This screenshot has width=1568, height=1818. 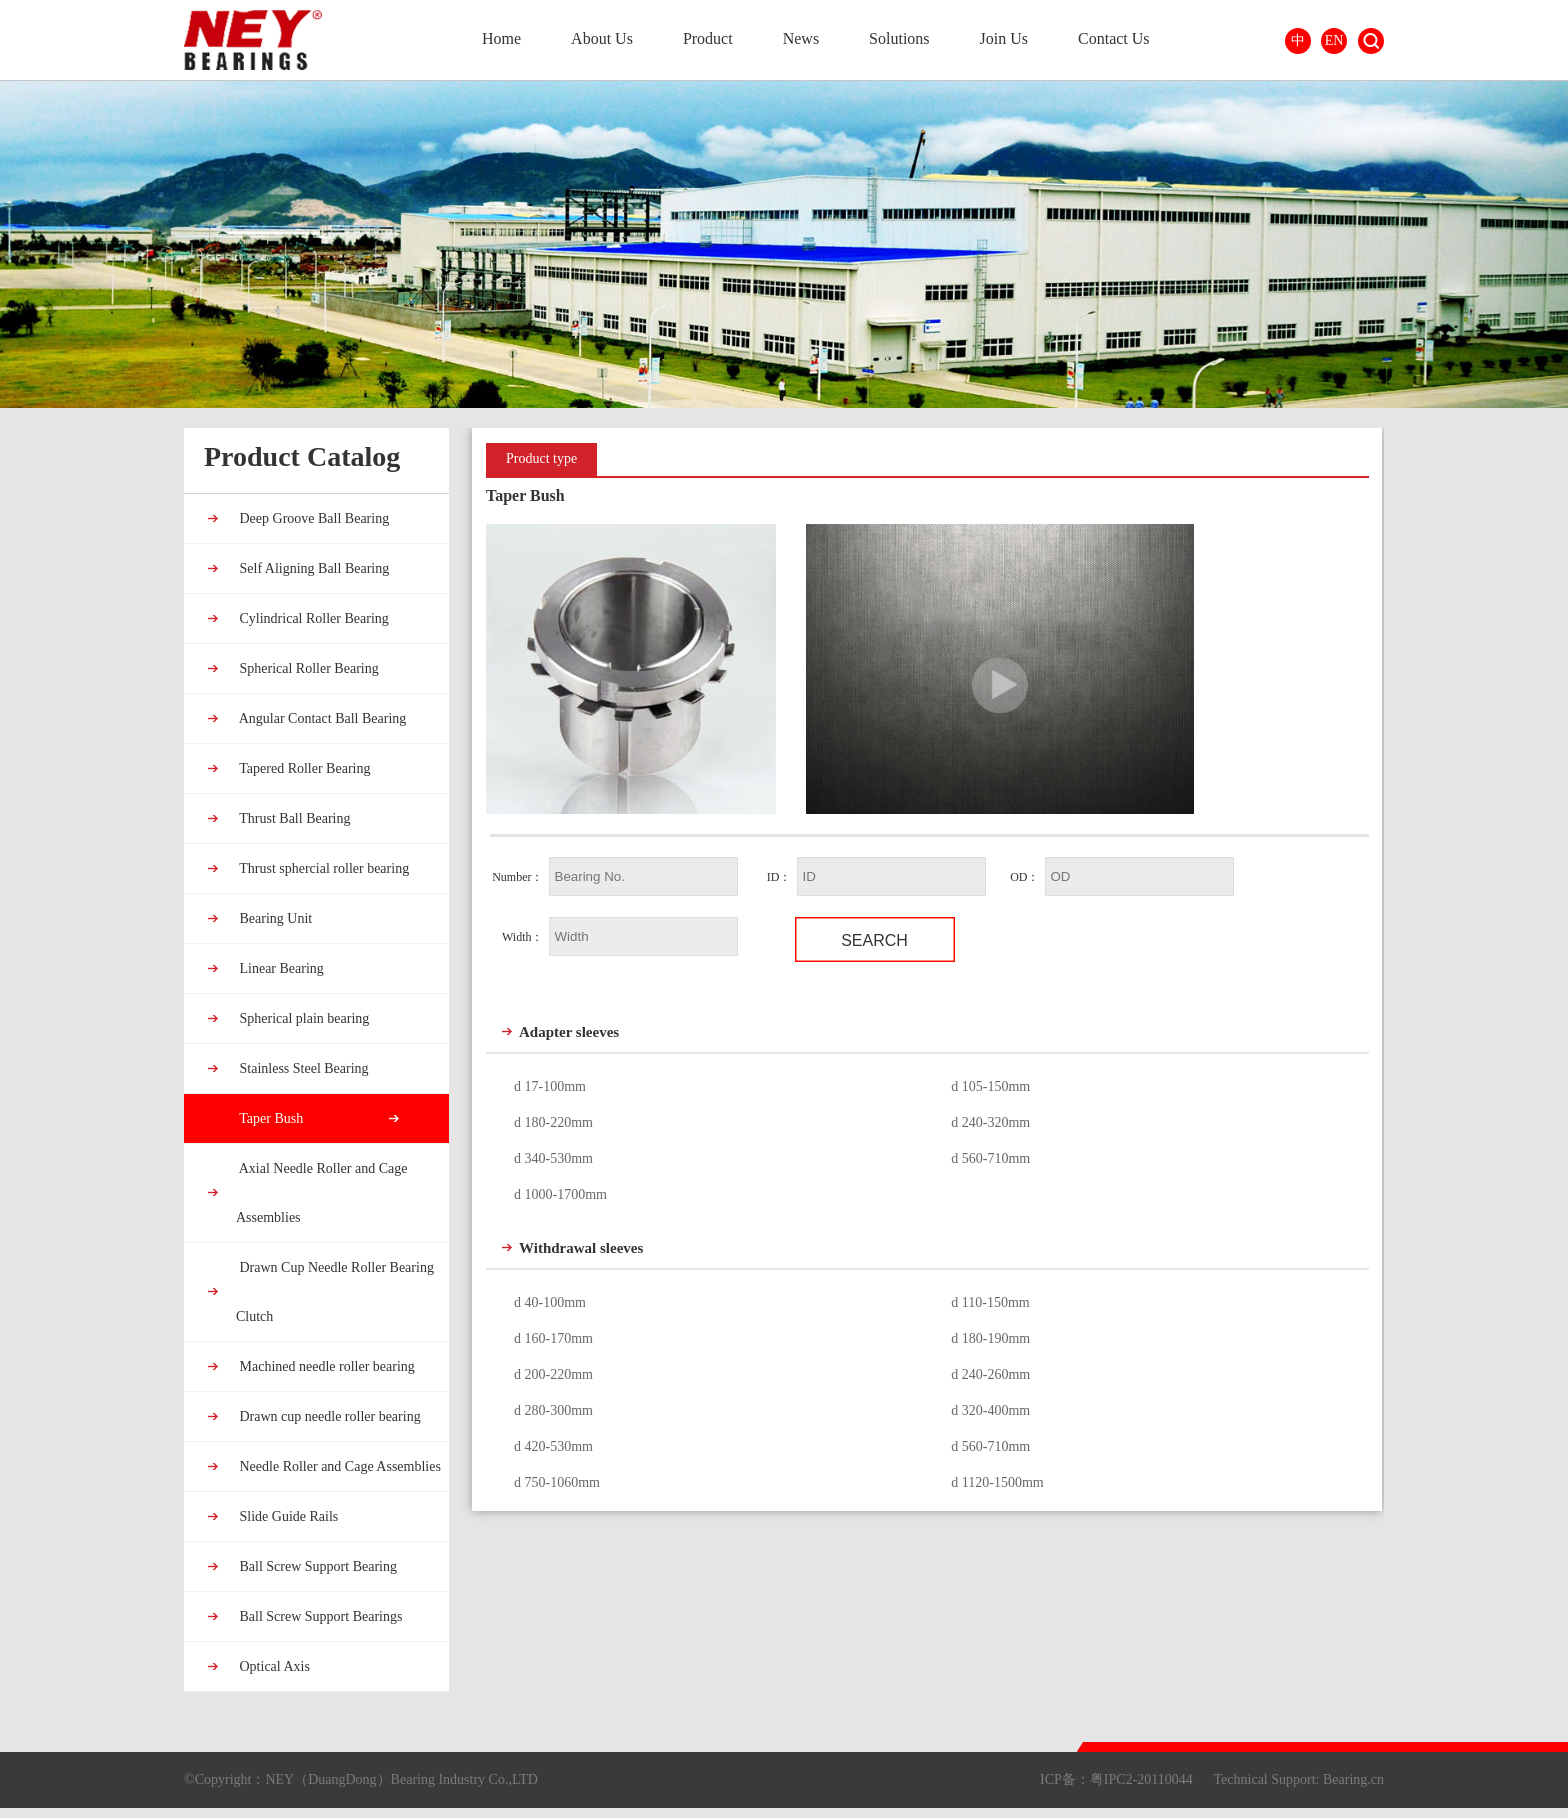 What do you see at coordinates (274, 918) in the screenshot?
I see `Bearing Unit` at bounding box center [274, 918].